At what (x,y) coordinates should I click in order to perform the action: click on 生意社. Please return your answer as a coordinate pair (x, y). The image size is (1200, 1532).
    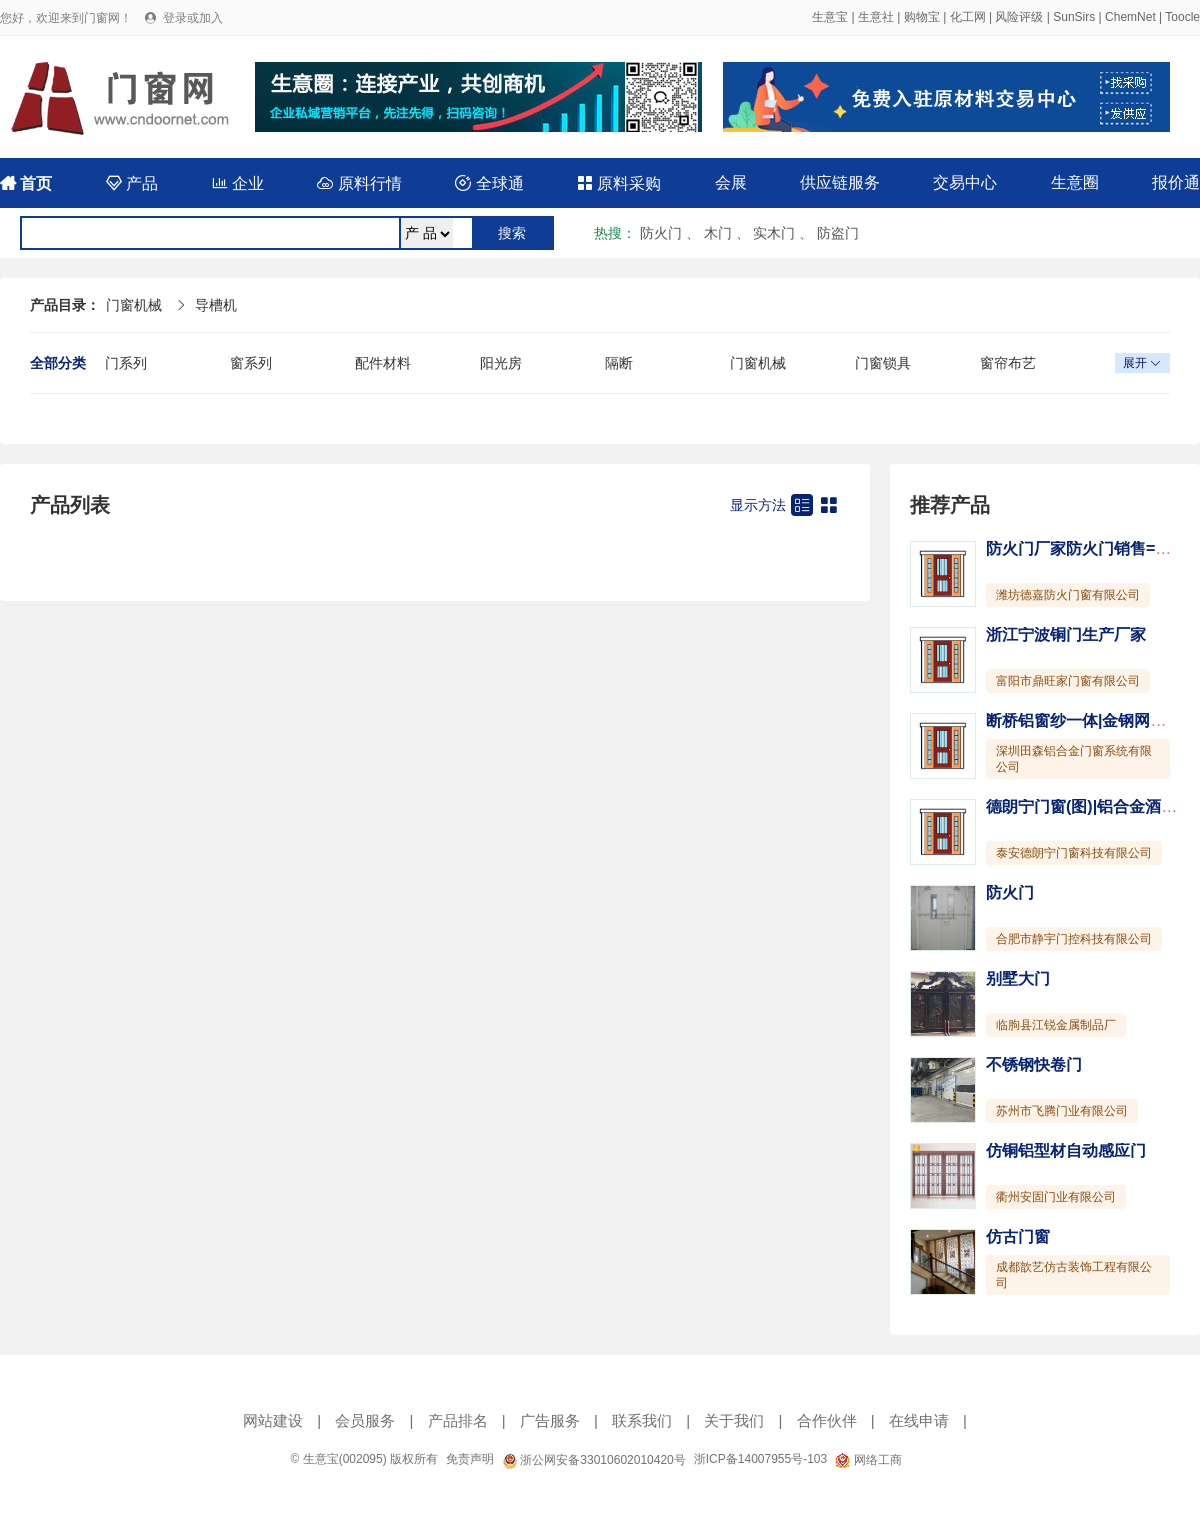
    Looking at the image, I should click on (876, 17).